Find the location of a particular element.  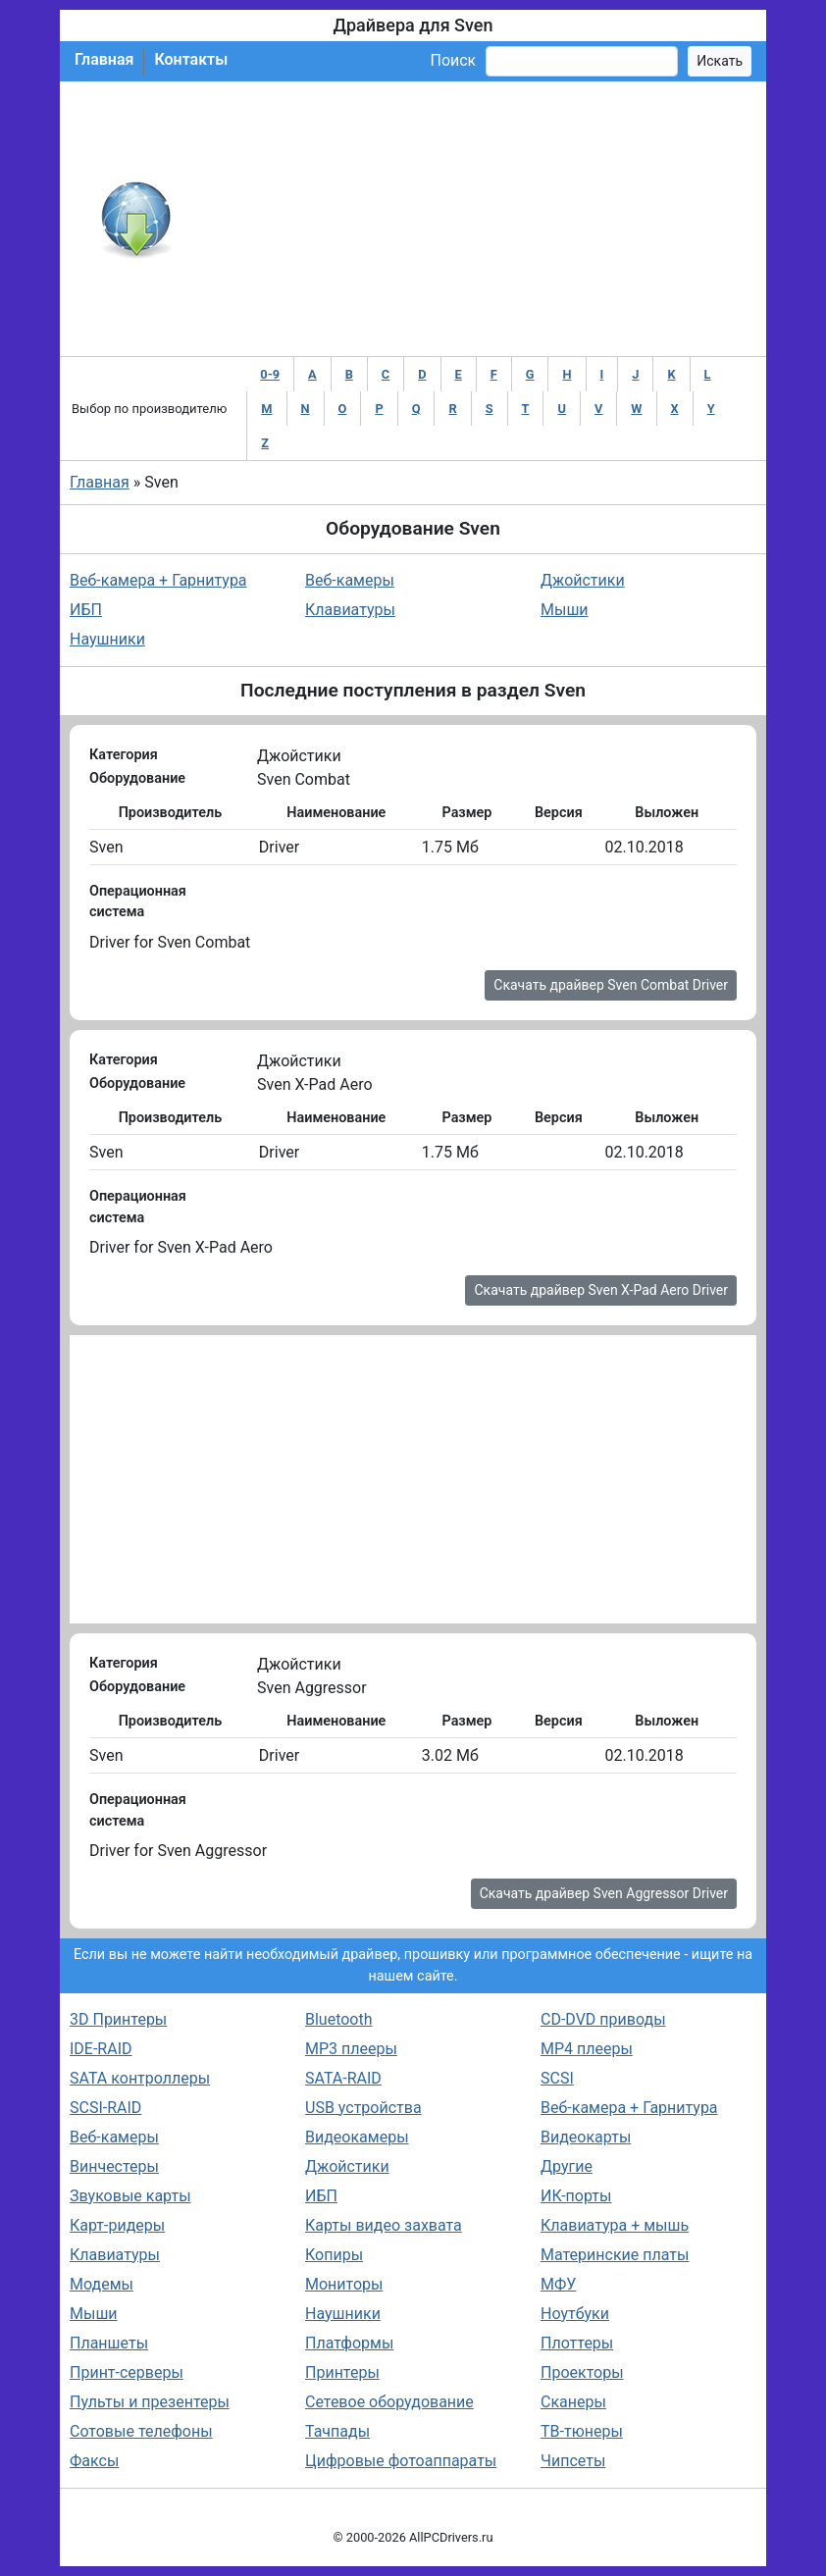

Карт-ридеры is located at coordinates (117, 2225).